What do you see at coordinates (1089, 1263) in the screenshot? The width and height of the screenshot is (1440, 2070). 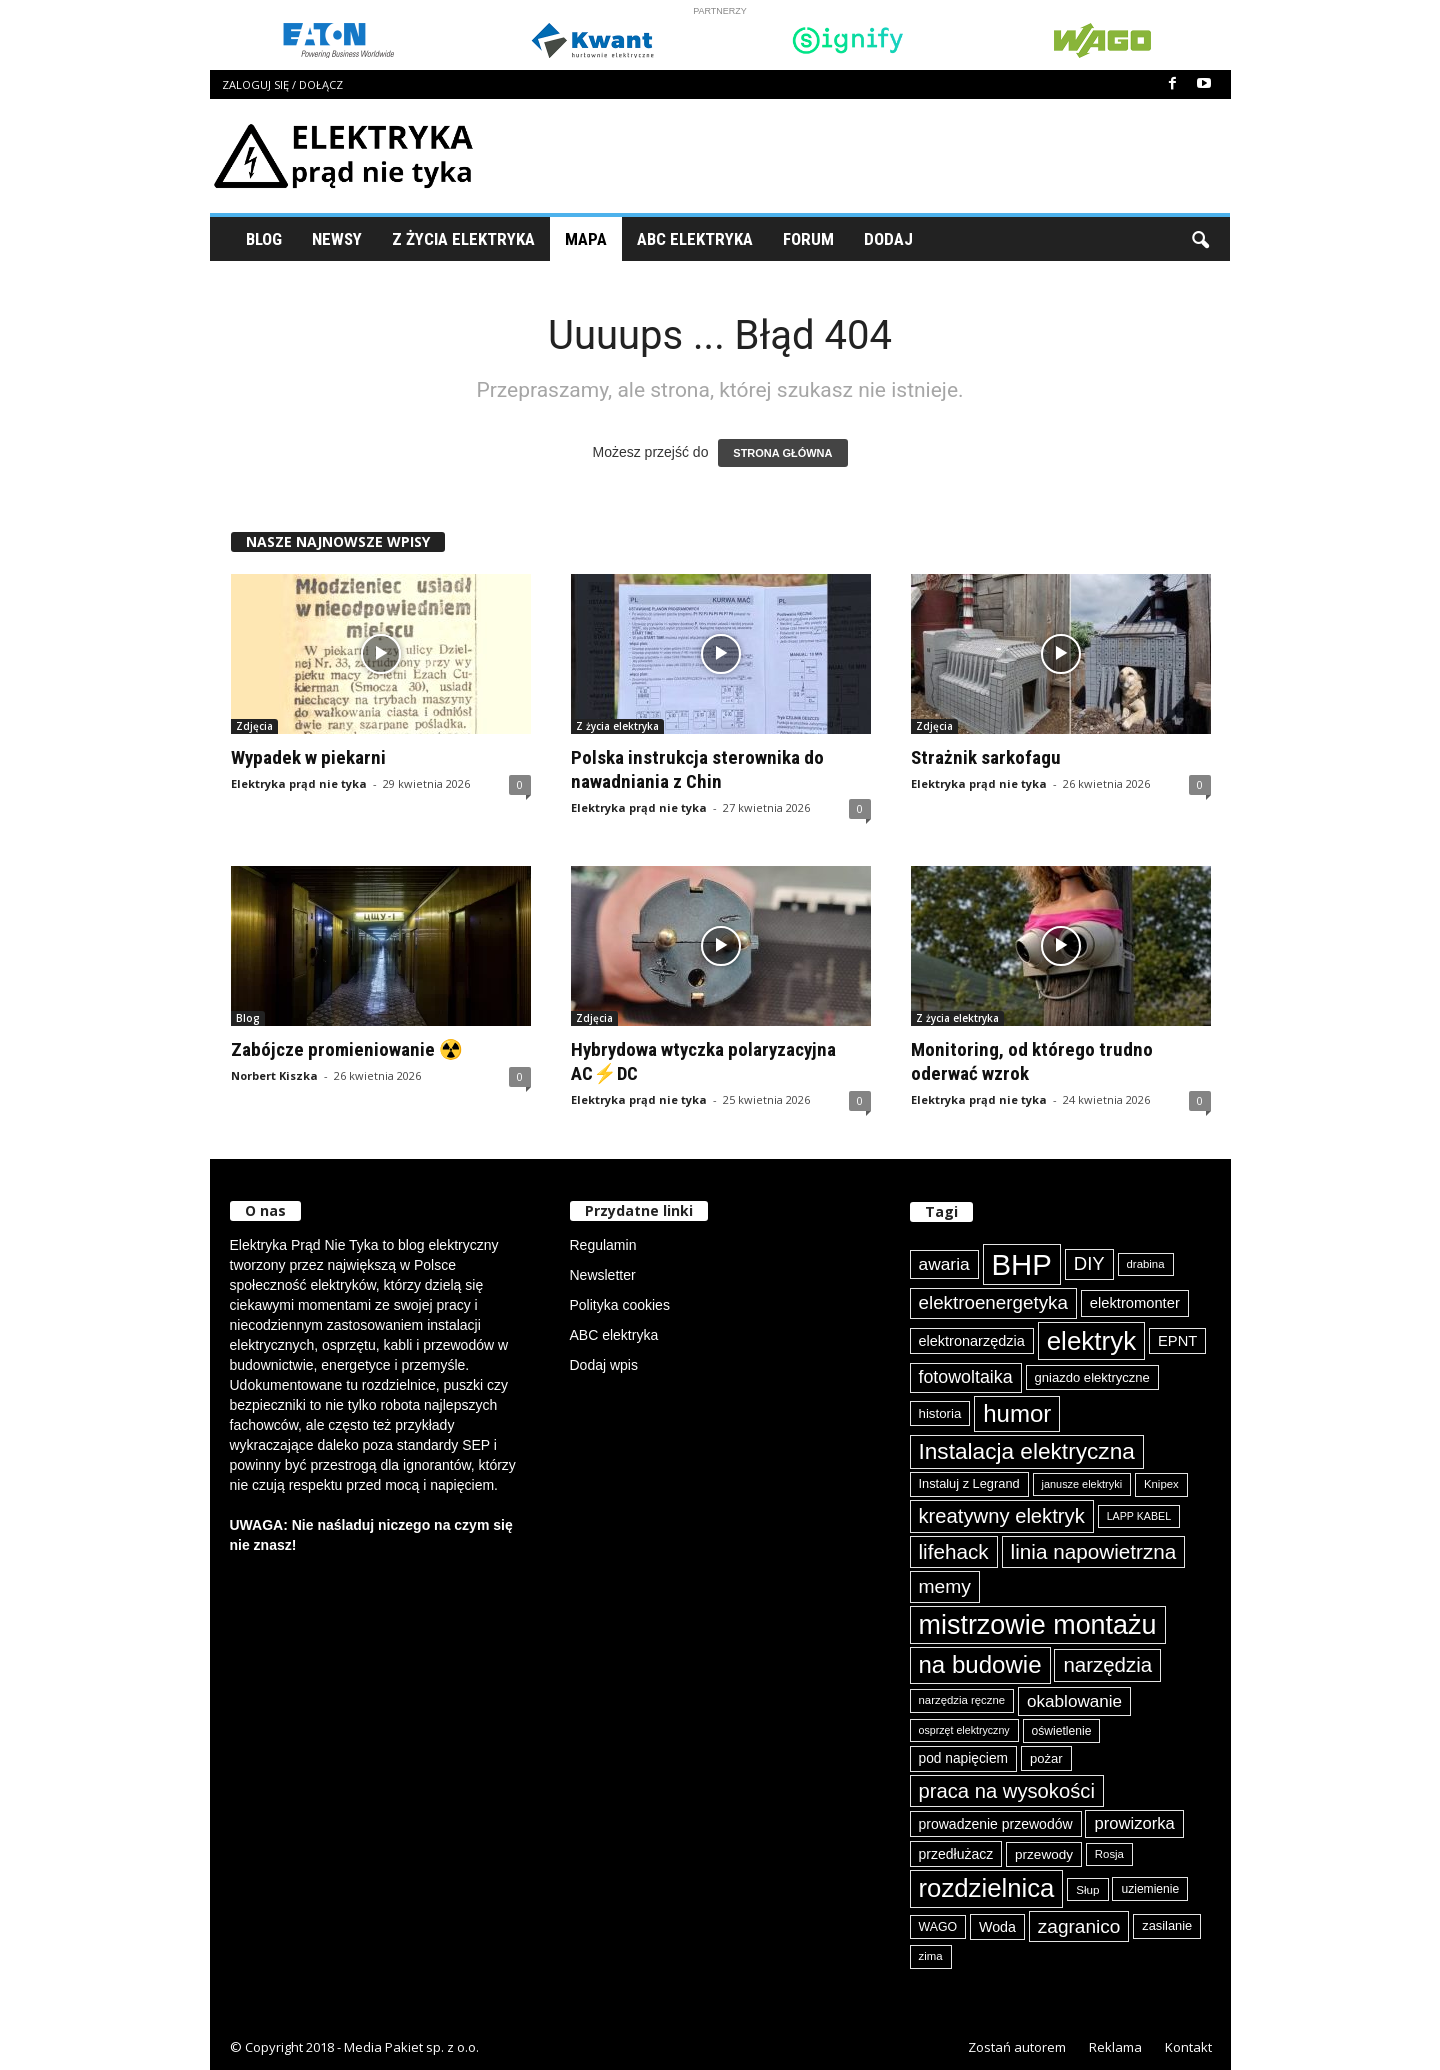 I see `DIY [DIY (150 elementów)]` at bounding box center [1089, 1263].